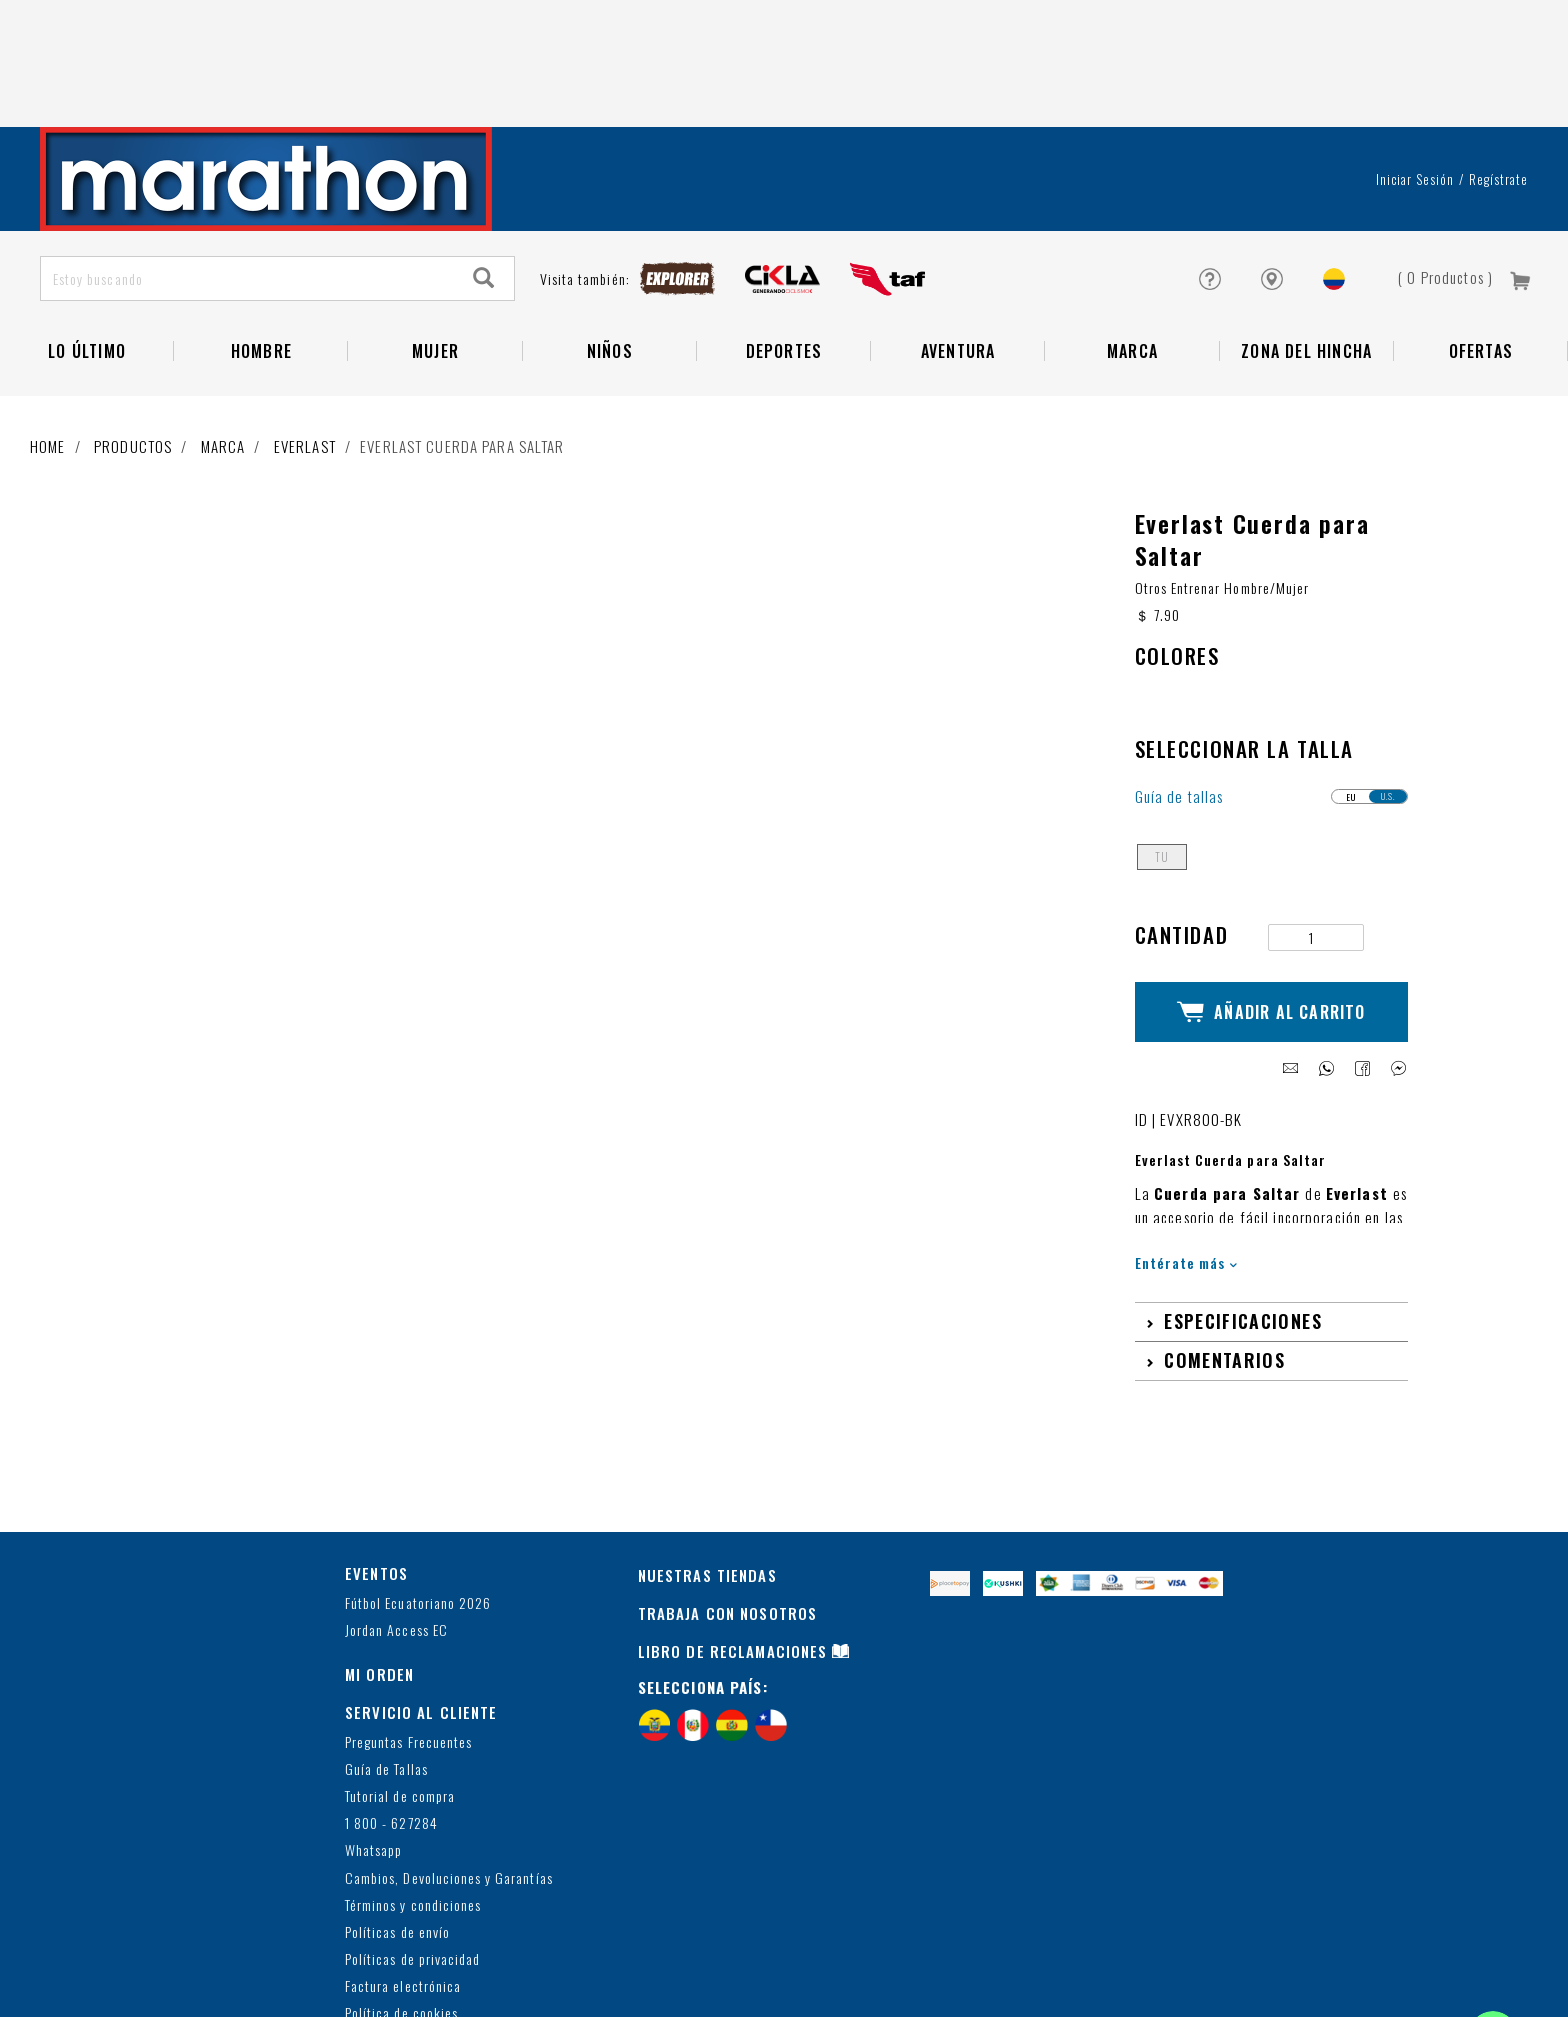  Describe the element at coordinates (401, 1890) in the screenshot. I see `Política de cookies` at that location.